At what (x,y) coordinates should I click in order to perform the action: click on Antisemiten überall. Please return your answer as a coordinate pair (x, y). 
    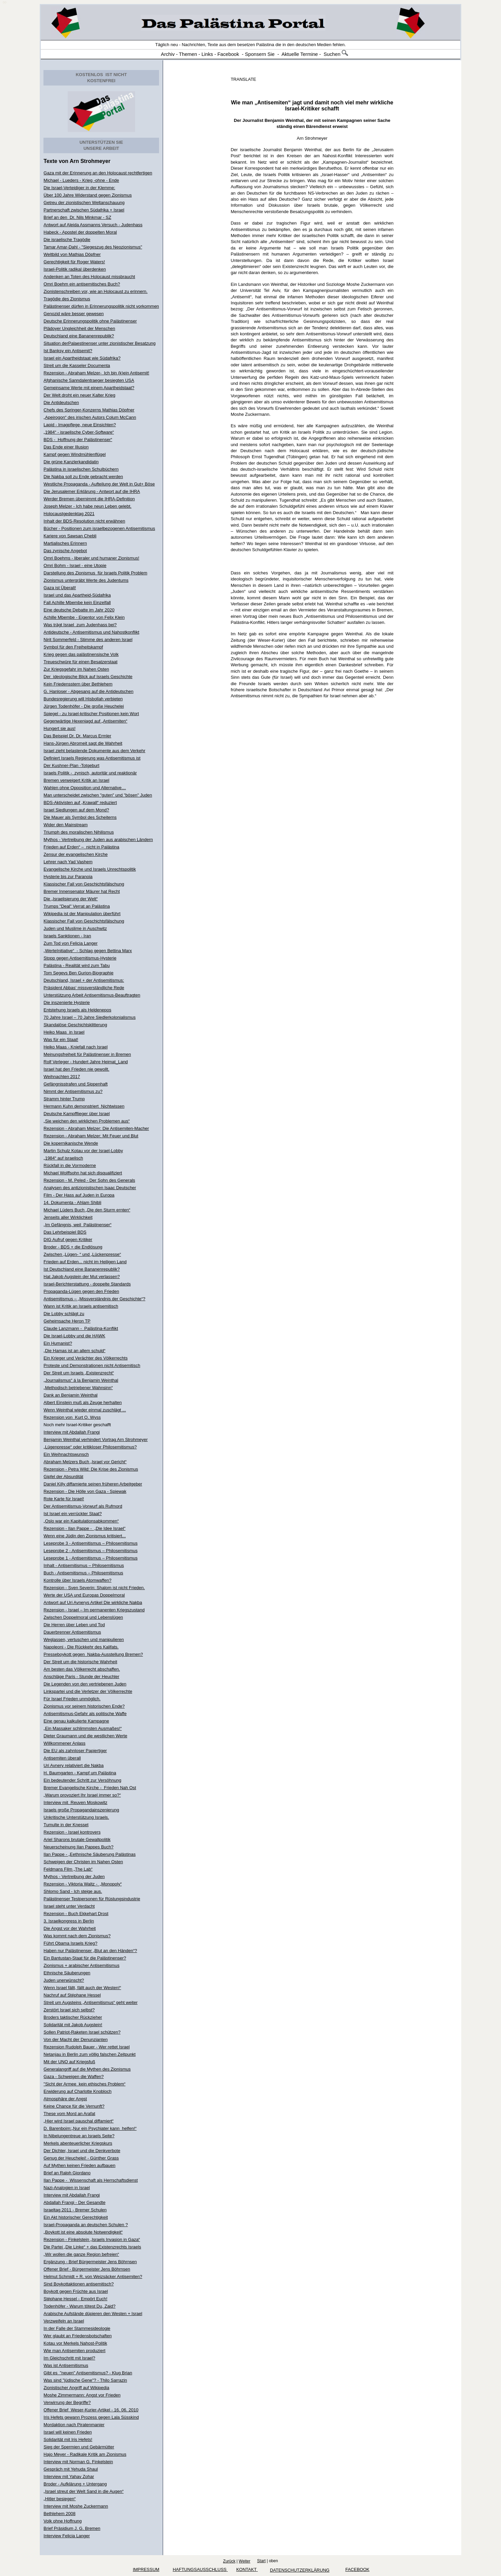
    Looking at the image, I should click on (62, 1758).